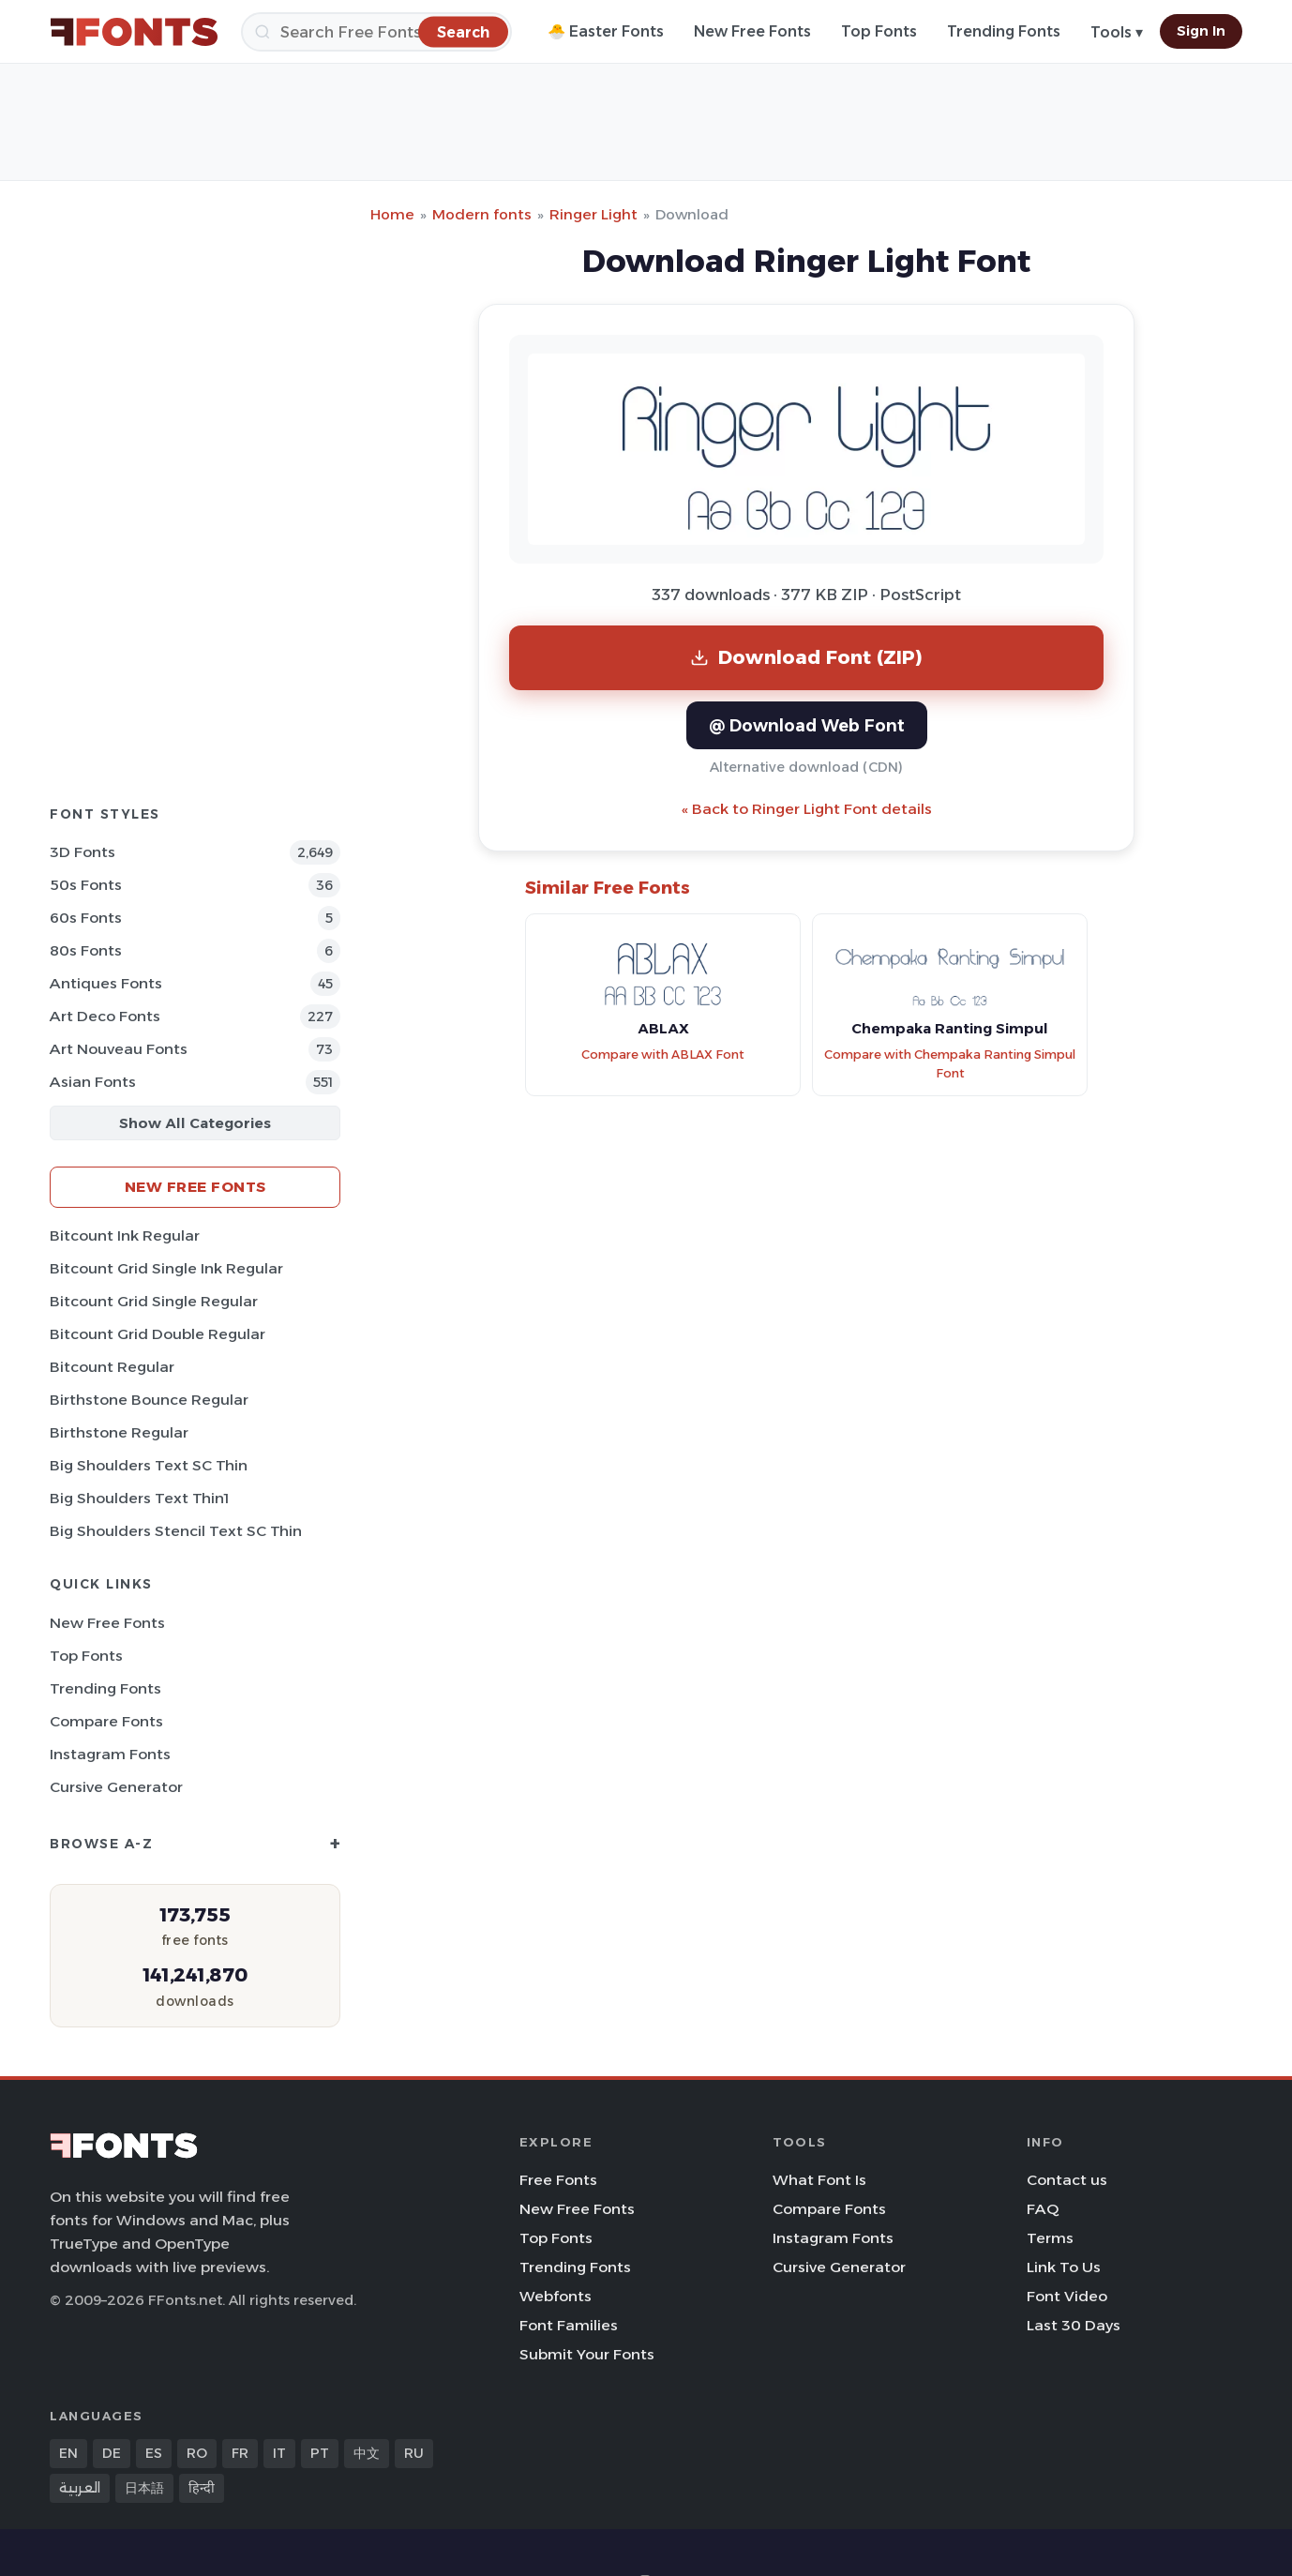 The width and height of the screenshot is (1292, 2576). Describe the element at coordinates (279, 2453) in the screenshot. I see `IT` at that location.